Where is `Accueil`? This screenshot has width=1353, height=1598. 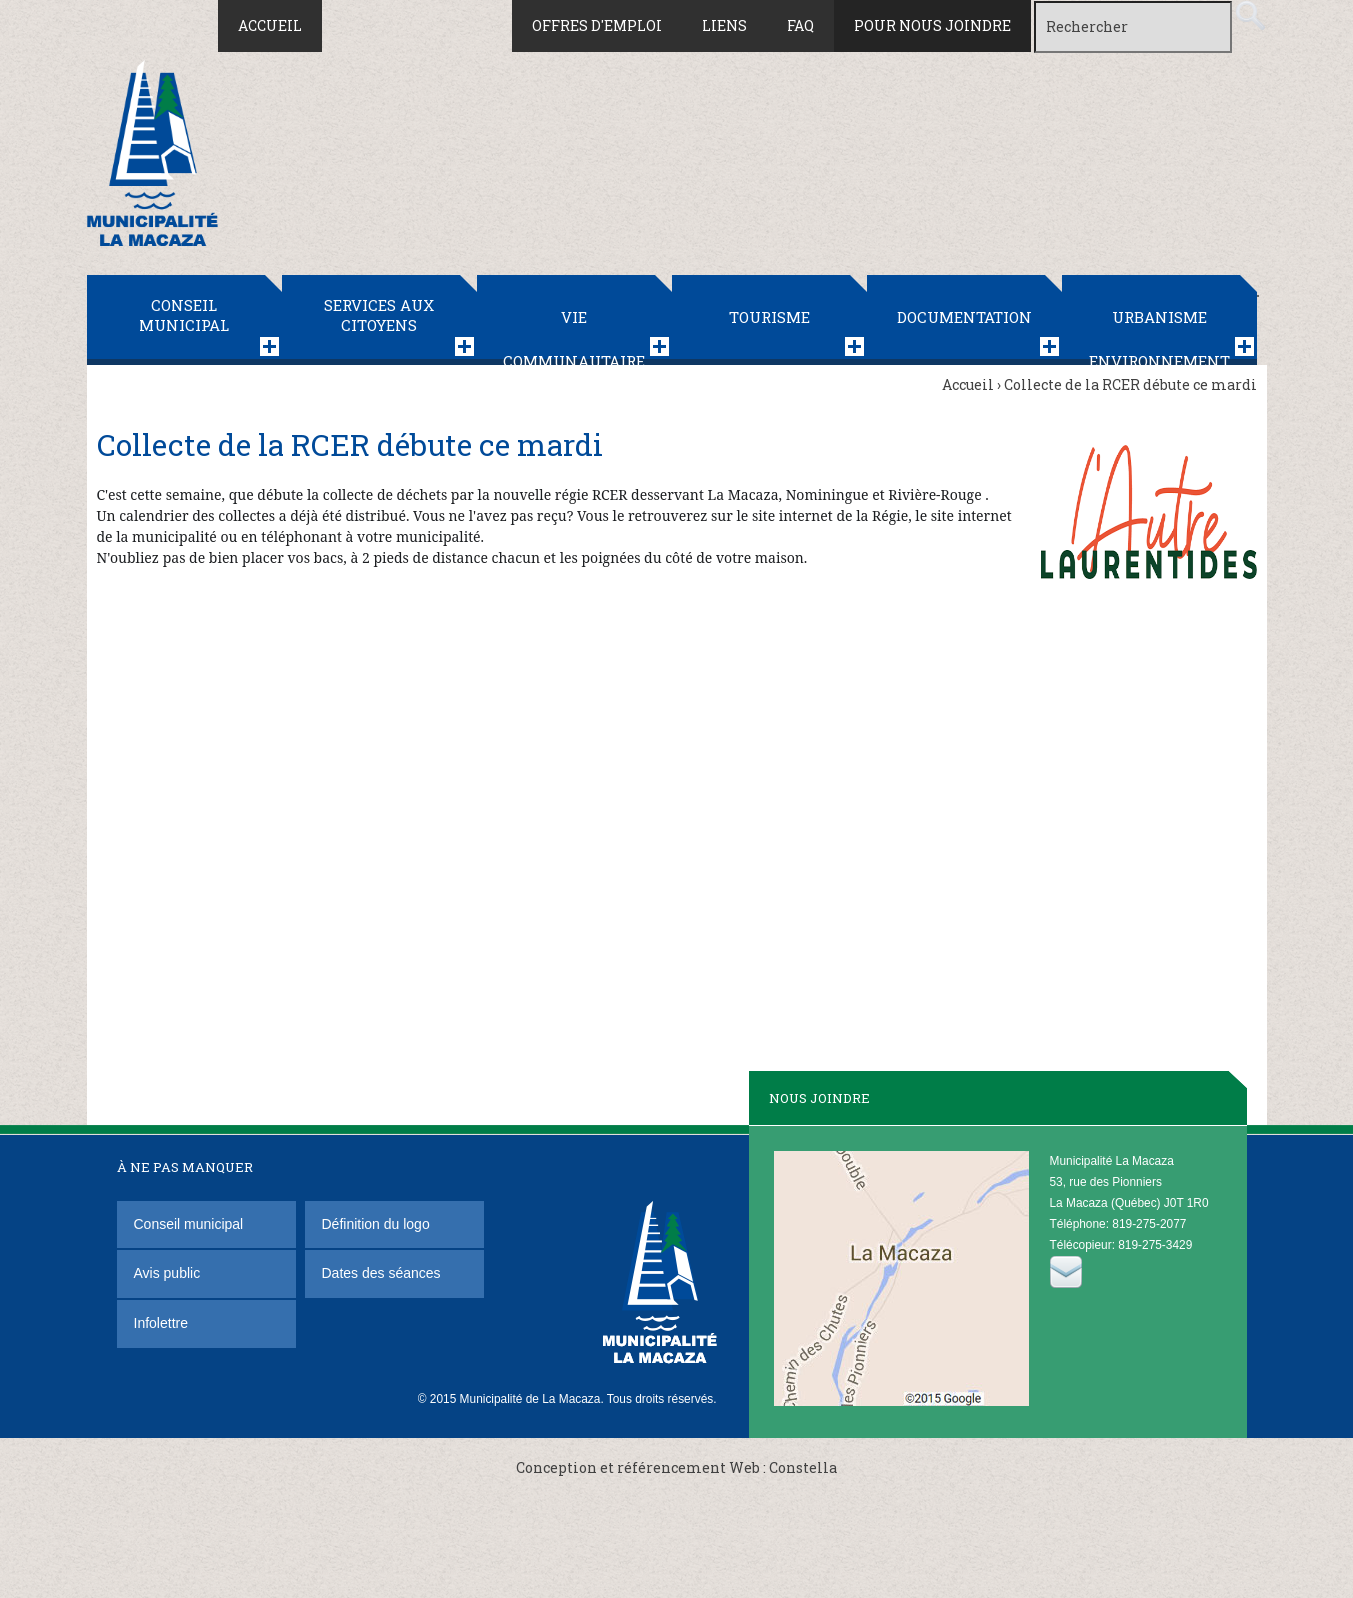 Accueil is located at coordinates (270, 25).